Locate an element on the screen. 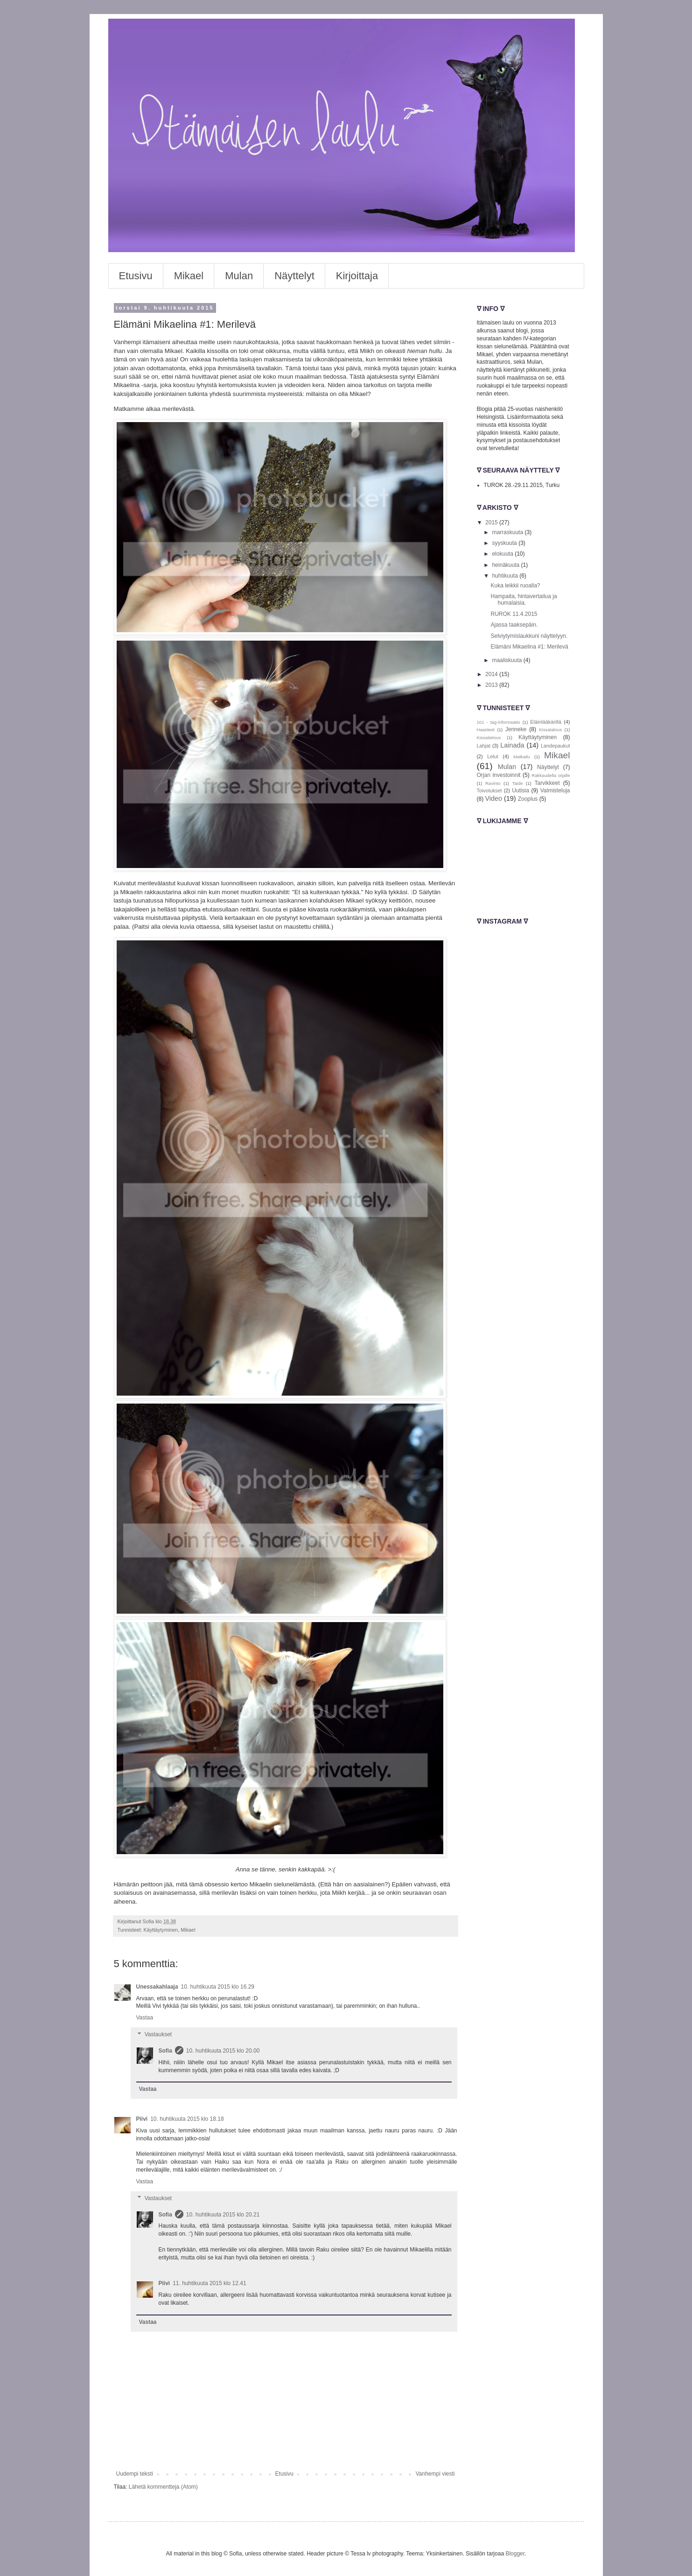 The width and height of the screenshot is (692, 2576). maaliskuuta is located at coordinates (507, 660).